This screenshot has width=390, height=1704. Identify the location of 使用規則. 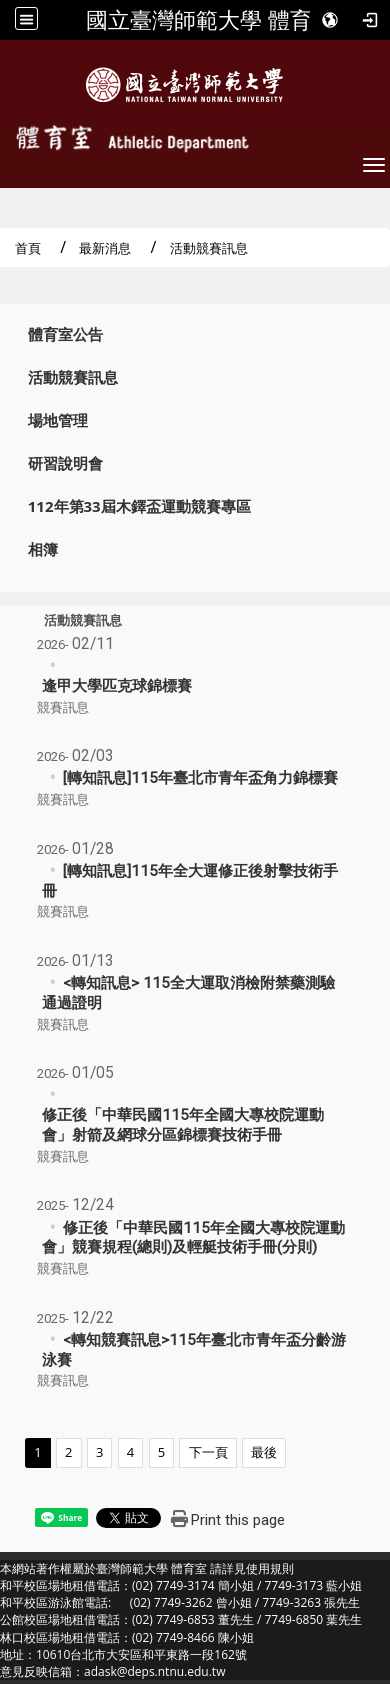
(270, 1568).